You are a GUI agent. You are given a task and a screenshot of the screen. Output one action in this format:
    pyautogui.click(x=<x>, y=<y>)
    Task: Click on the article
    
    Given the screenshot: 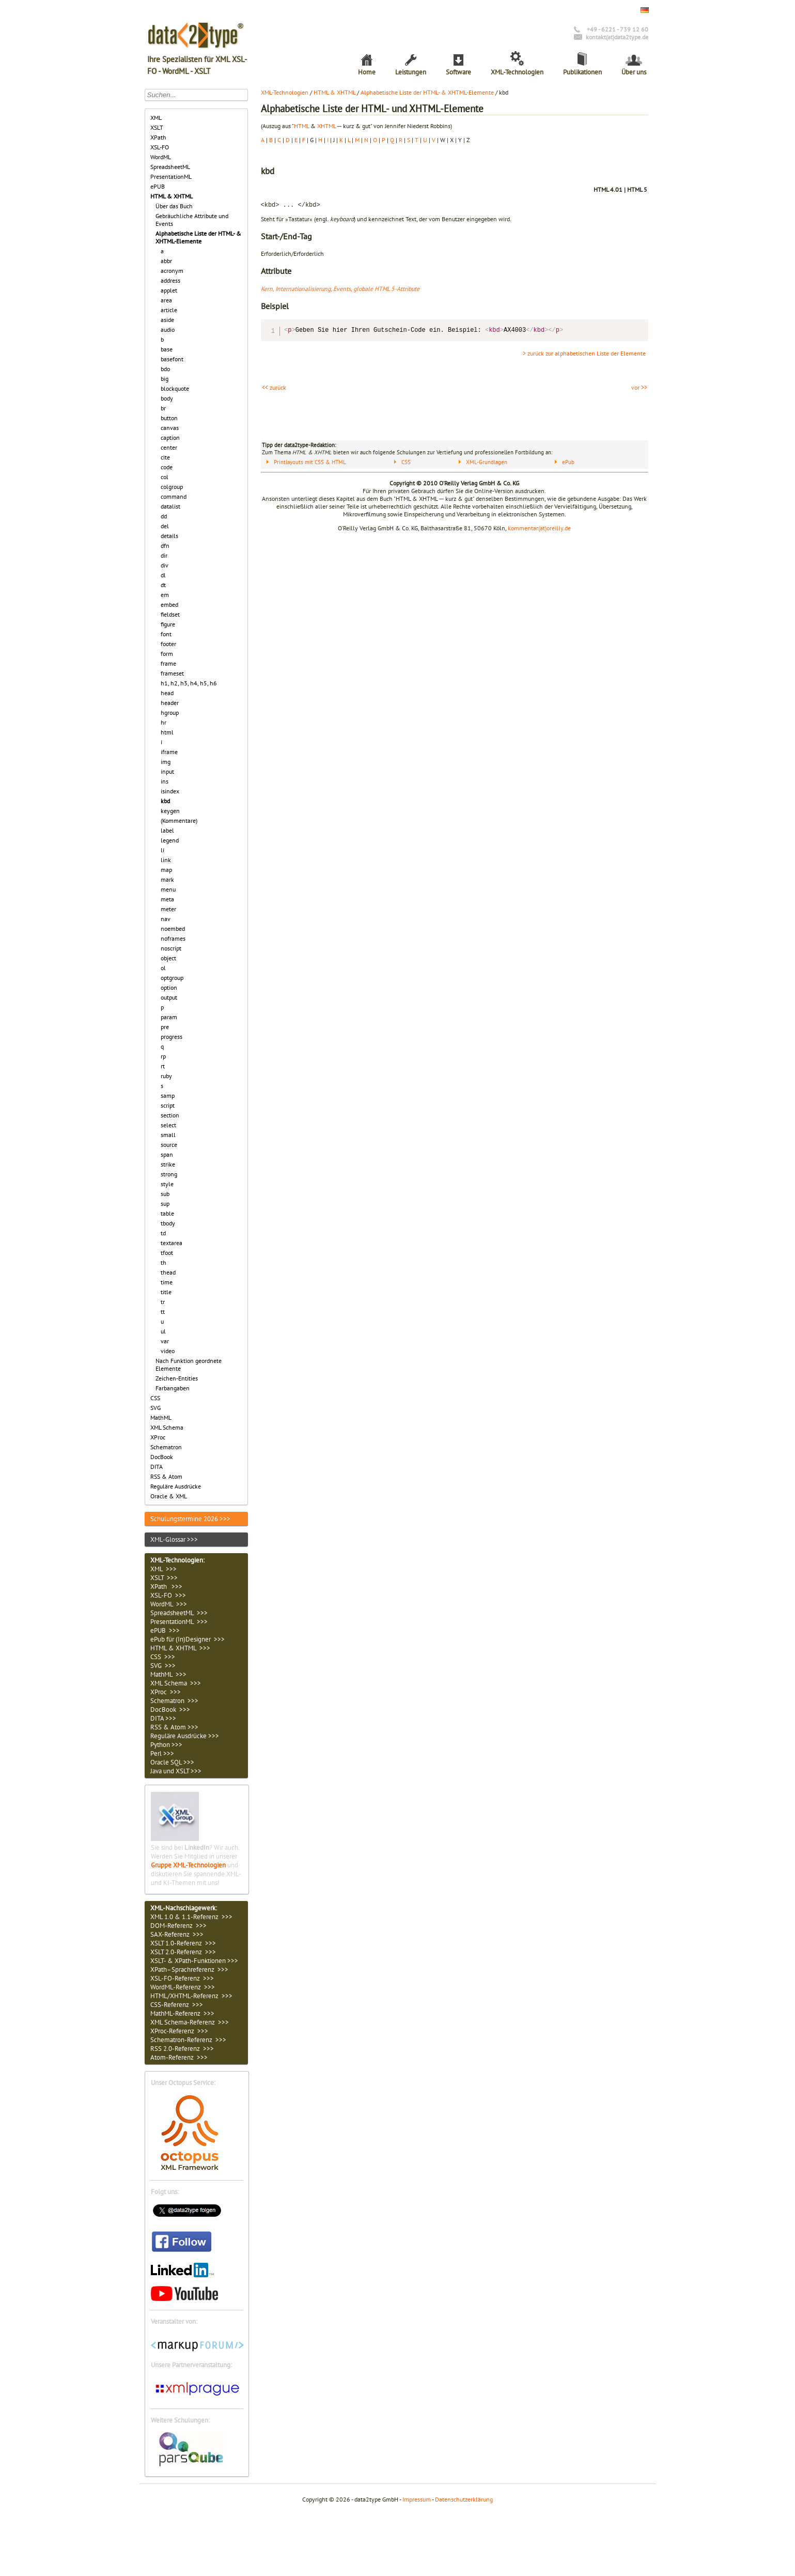 What is the action you would take?
    pyautogui.click(x=169, y=310)
    